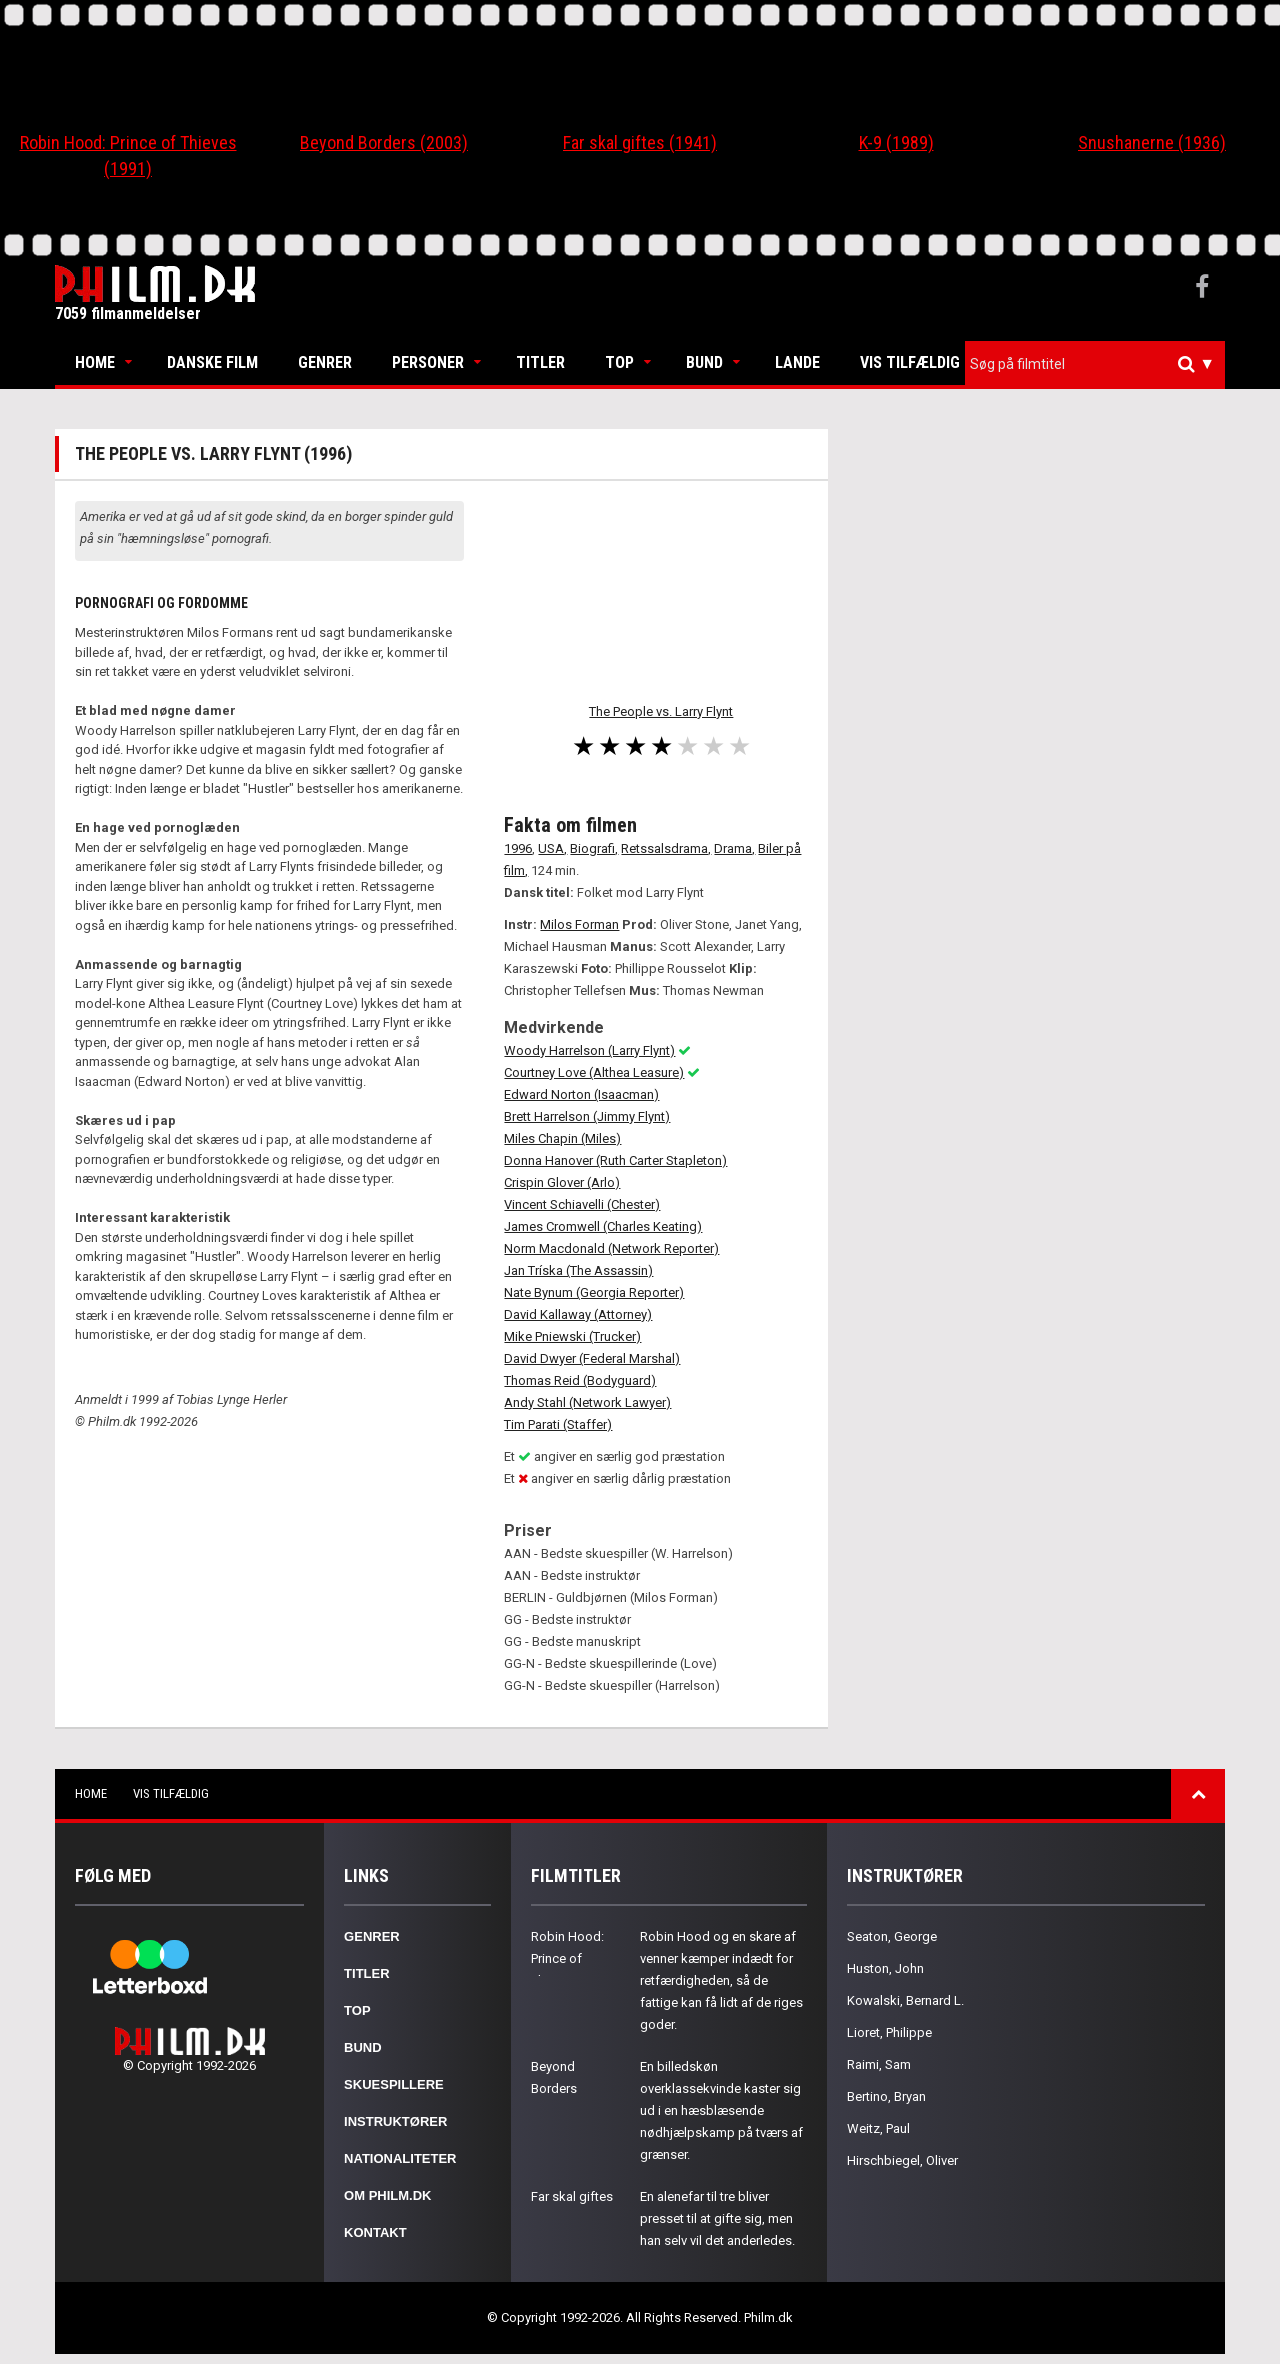 This screenshot has width=1280, height=2364. Describe the element at coordinates (1095, 364) in the screenshot. I see `[combobox]` at that location.